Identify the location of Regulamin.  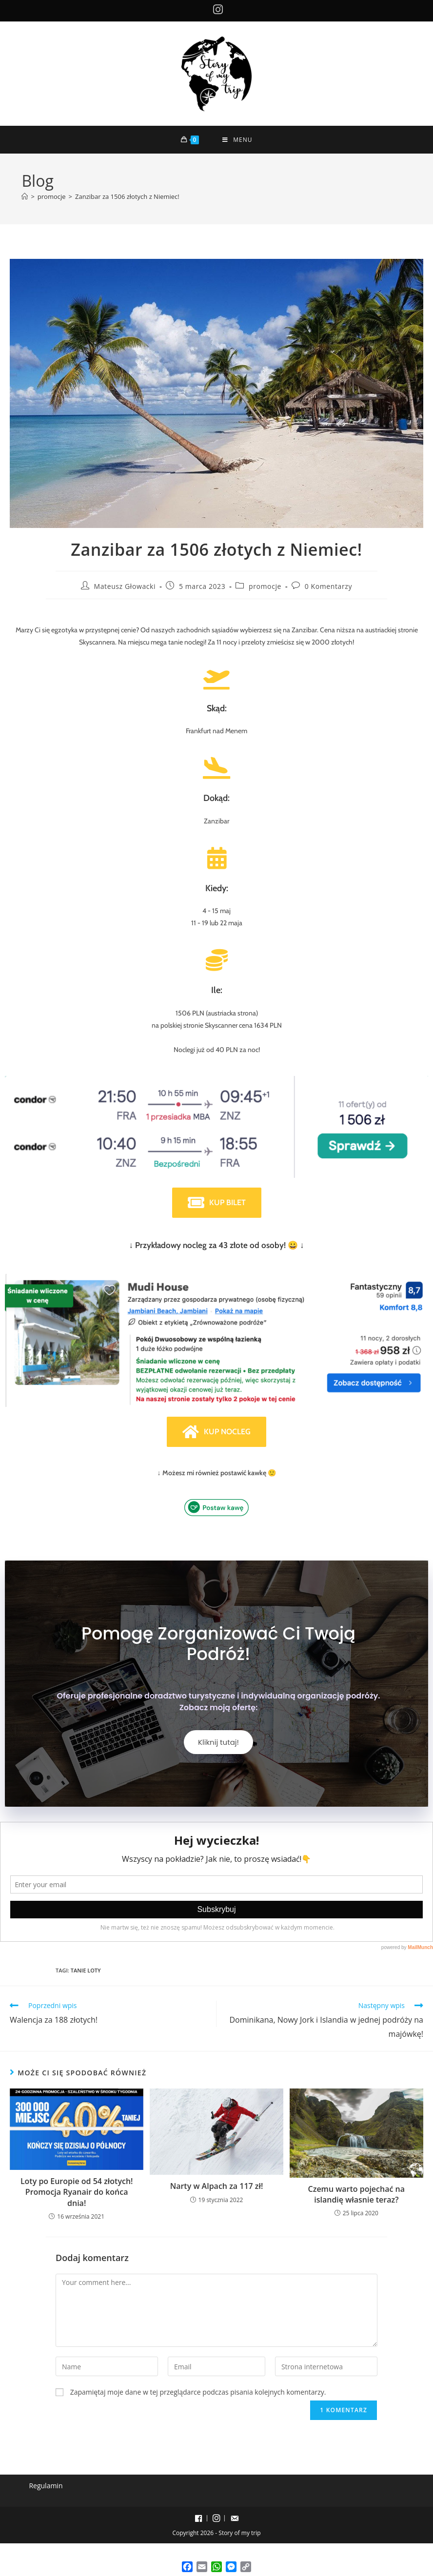
(45, 2486).